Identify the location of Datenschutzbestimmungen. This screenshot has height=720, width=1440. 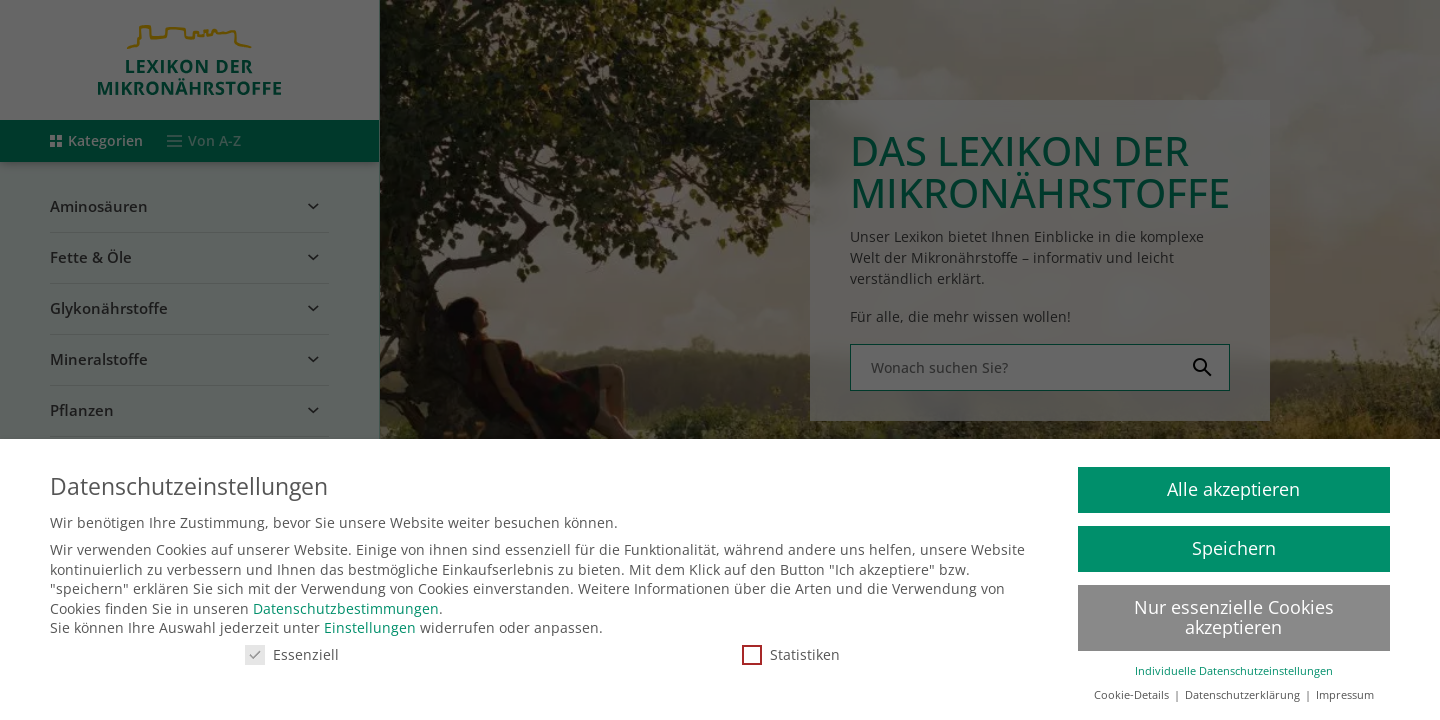
(346, 597).